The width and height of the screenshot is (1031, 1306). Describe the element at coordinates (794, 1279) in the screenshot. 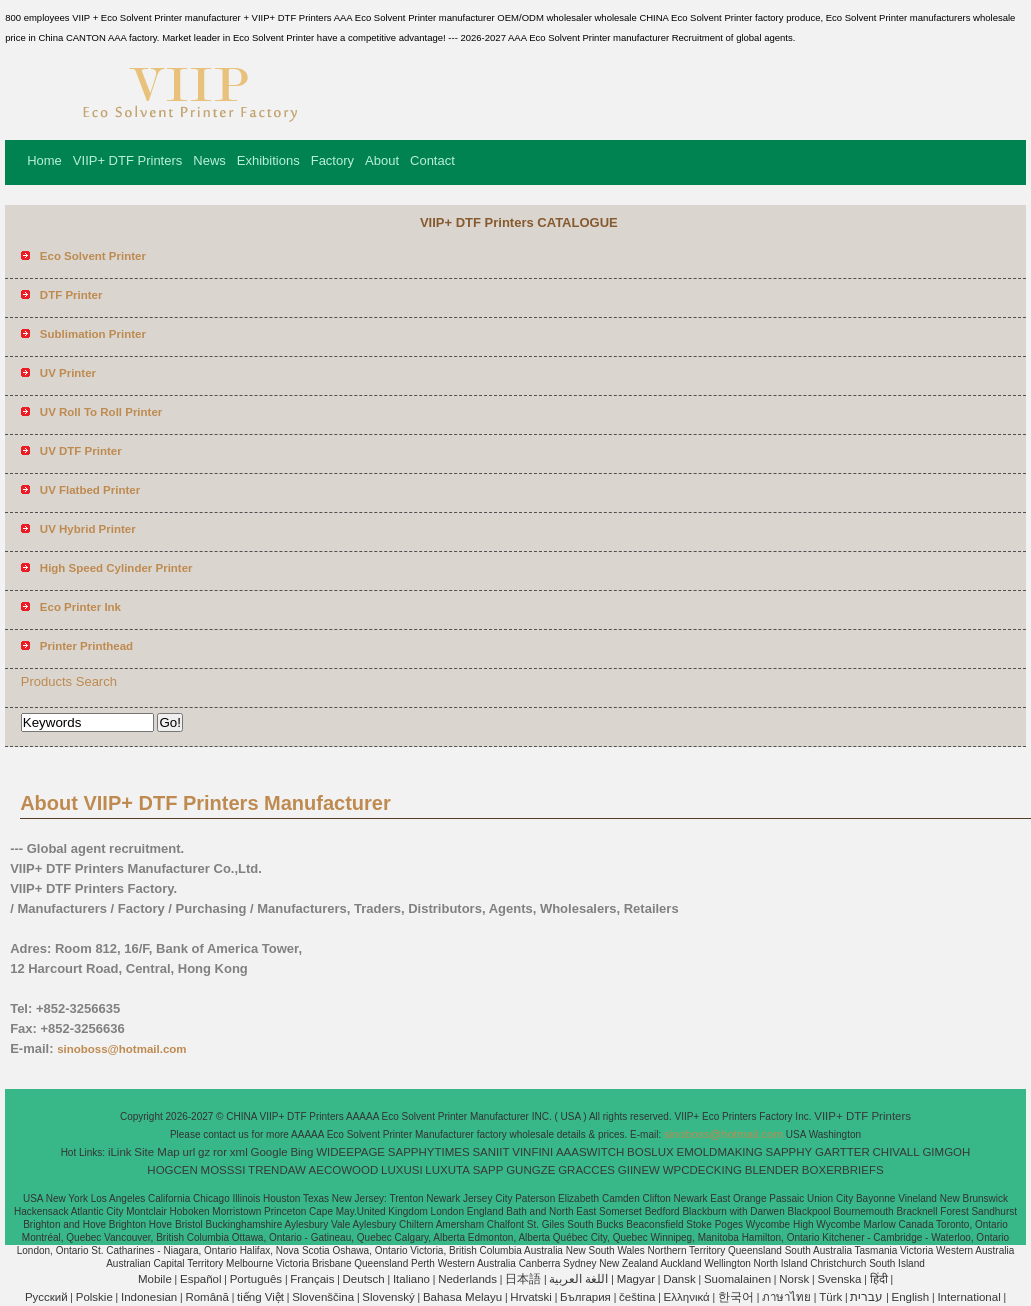

I see `Norsk` at that location.